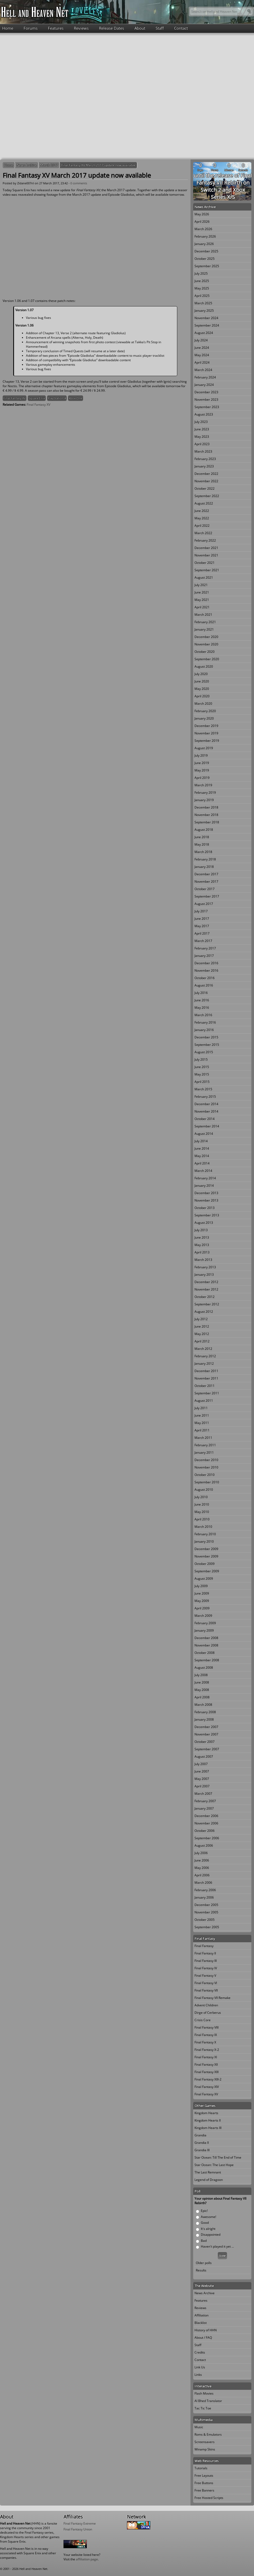 Image resolution: width=254 pixels, height=2576 pixels. What do you see at coordinates (202, 295) in the screenshot?
I see `April 2025` at bounding box center [202, 295].